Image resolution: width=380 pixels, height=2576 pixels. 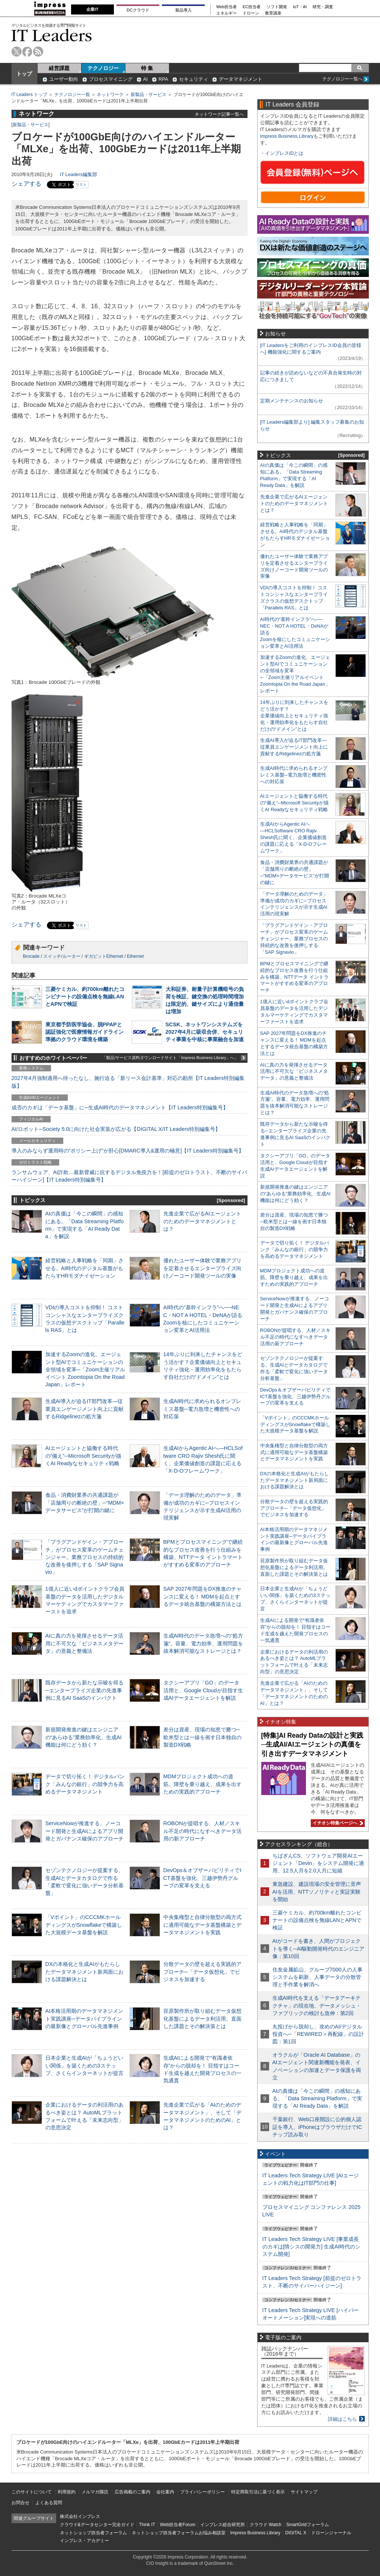 I want to click on ネットワーク, so click(x=110, y=94).